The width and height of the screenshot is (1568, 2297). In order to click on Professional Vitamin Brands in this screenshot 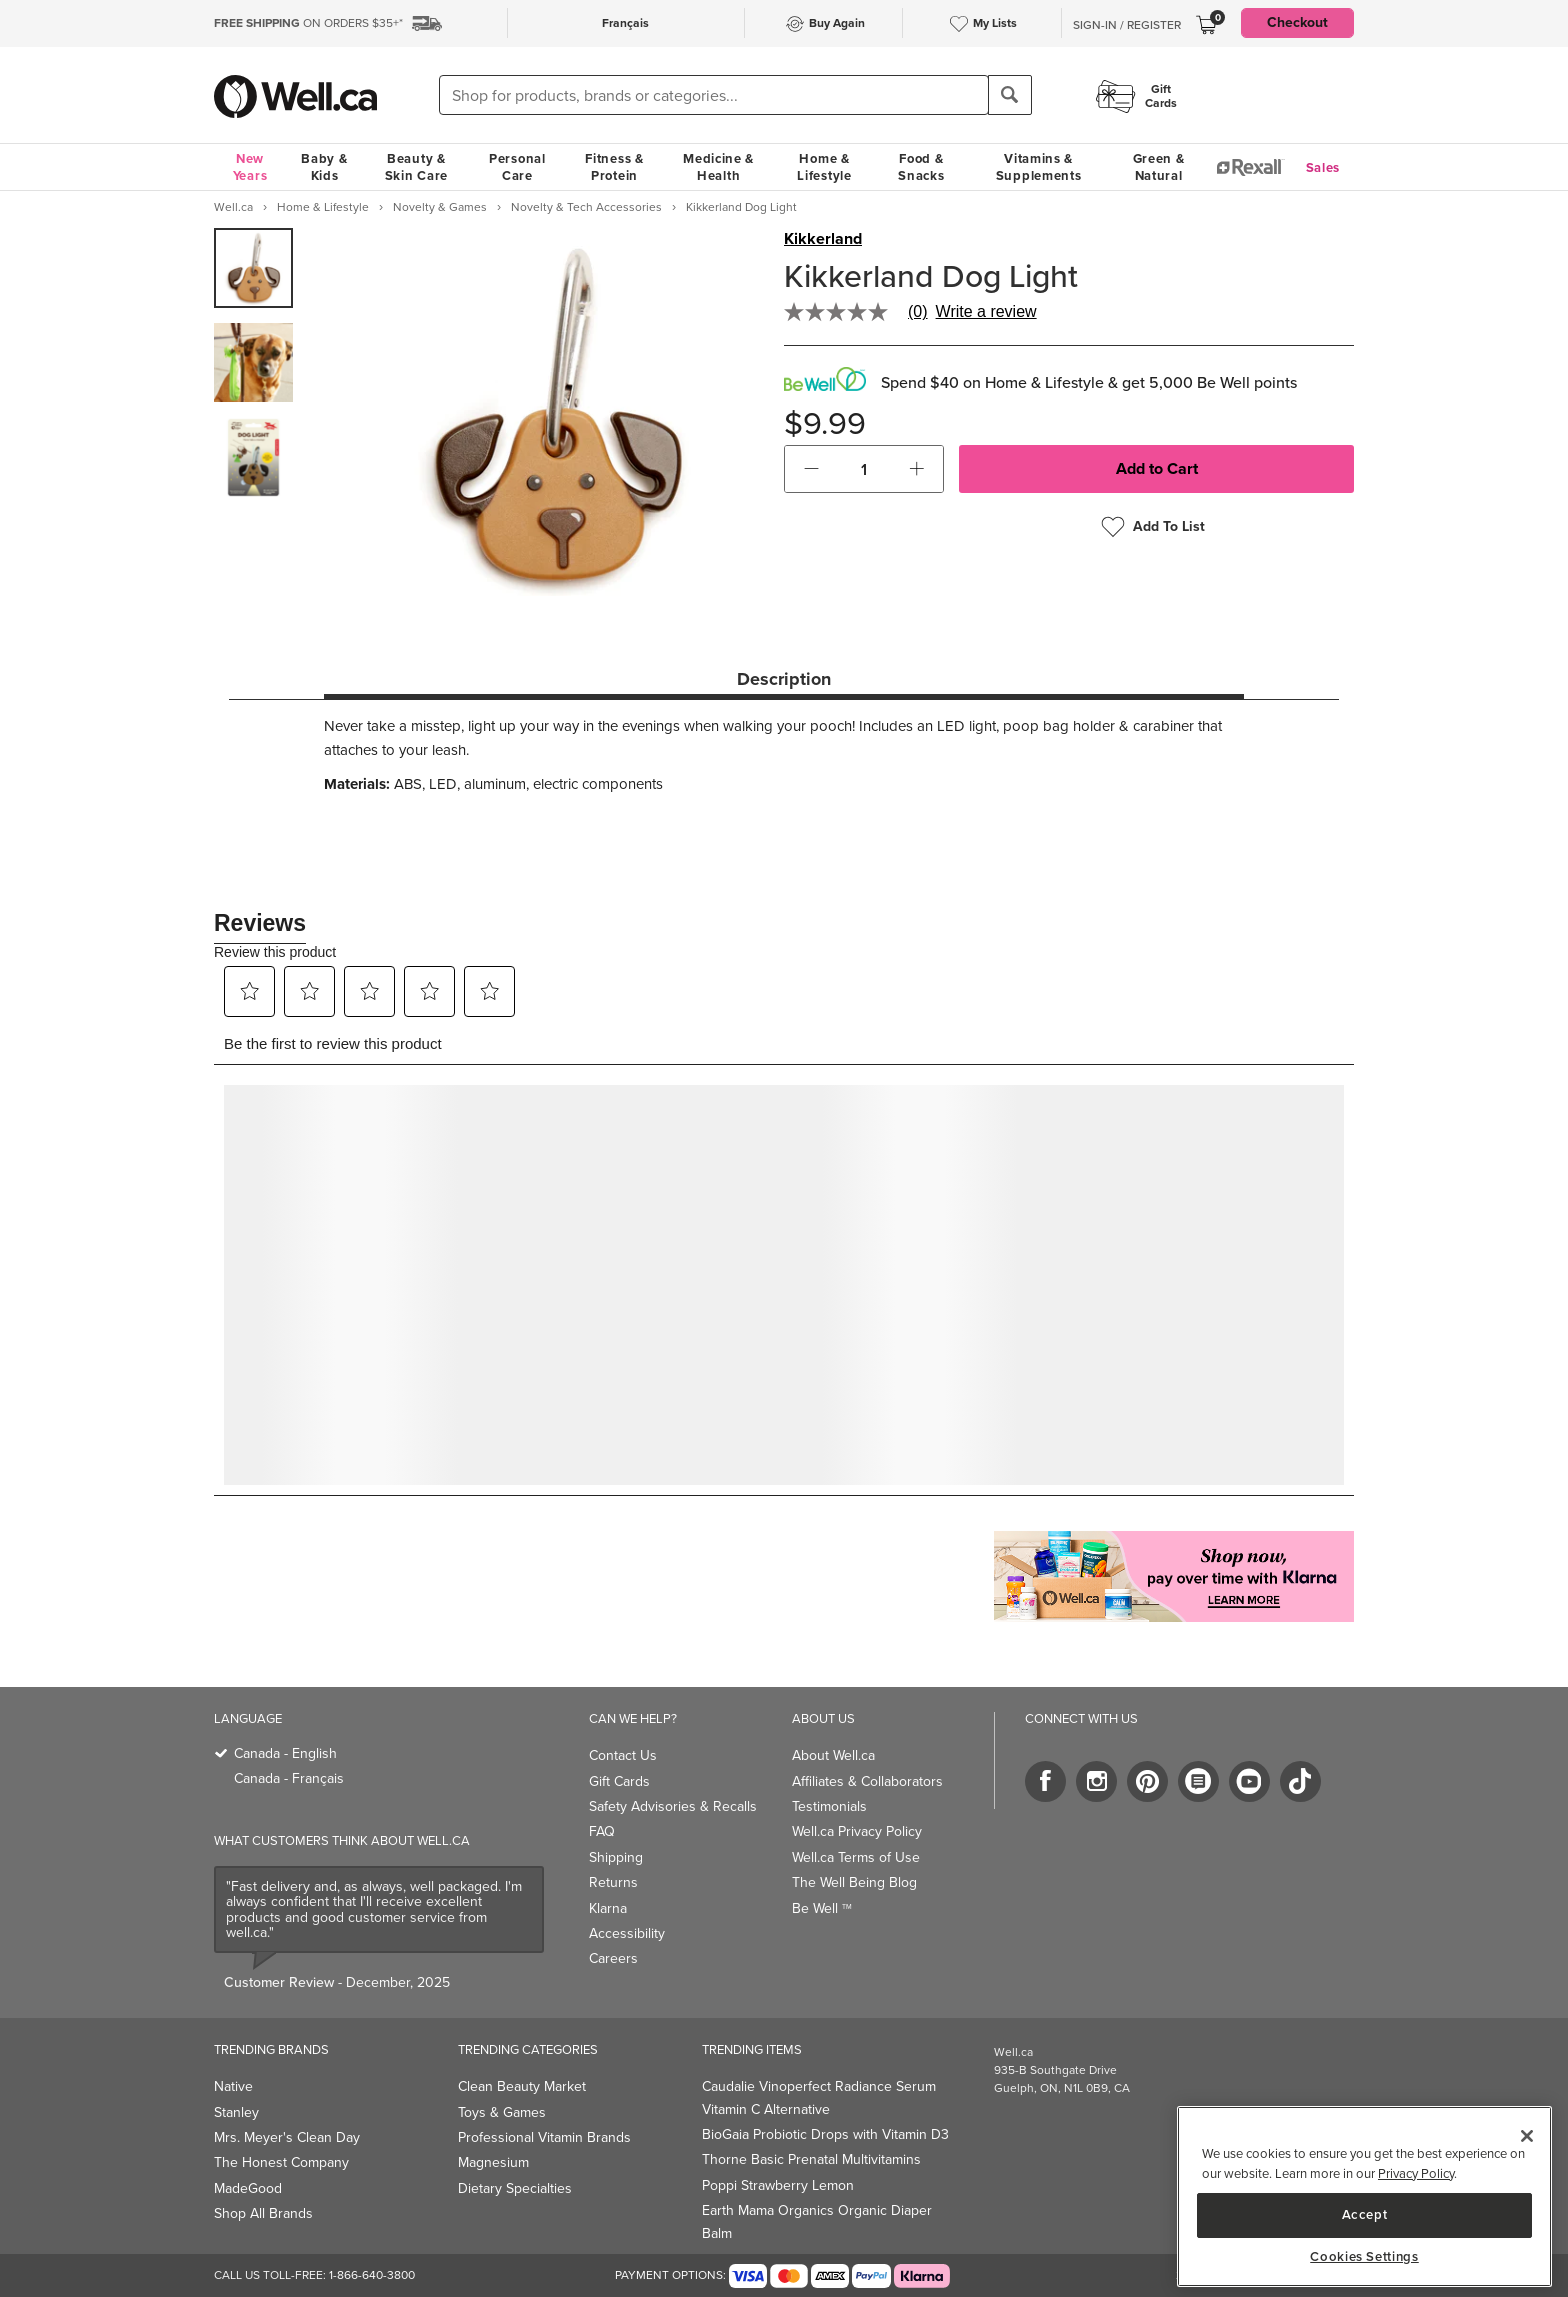, I will do `click(544, 2137)`.